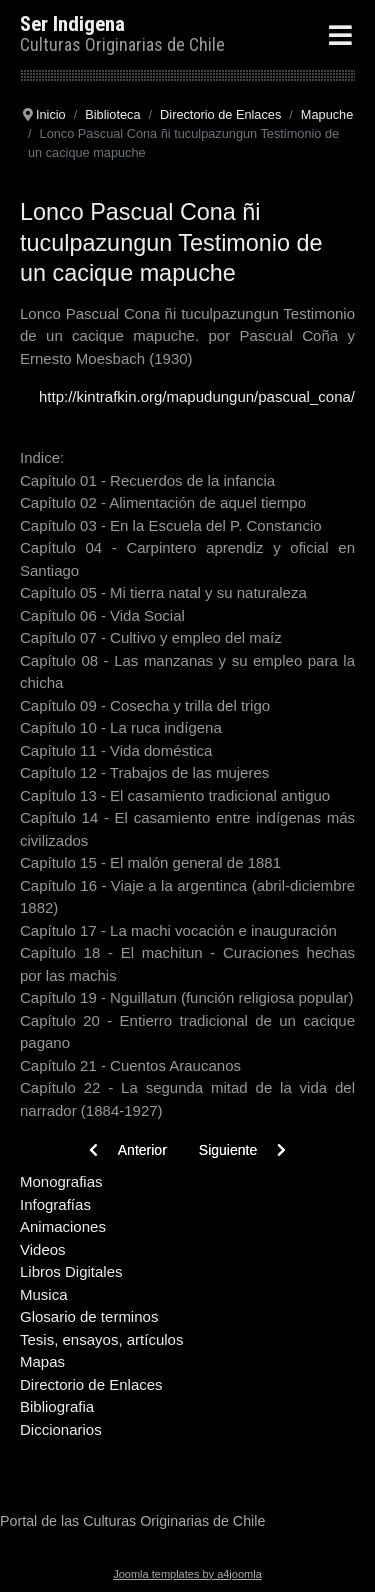  What do you see at coordinates (197, 396) in the screenshot?
I see `http://kintrafkin.org/mapudungun/pascual_cona/` at bounding box center [197, 396].